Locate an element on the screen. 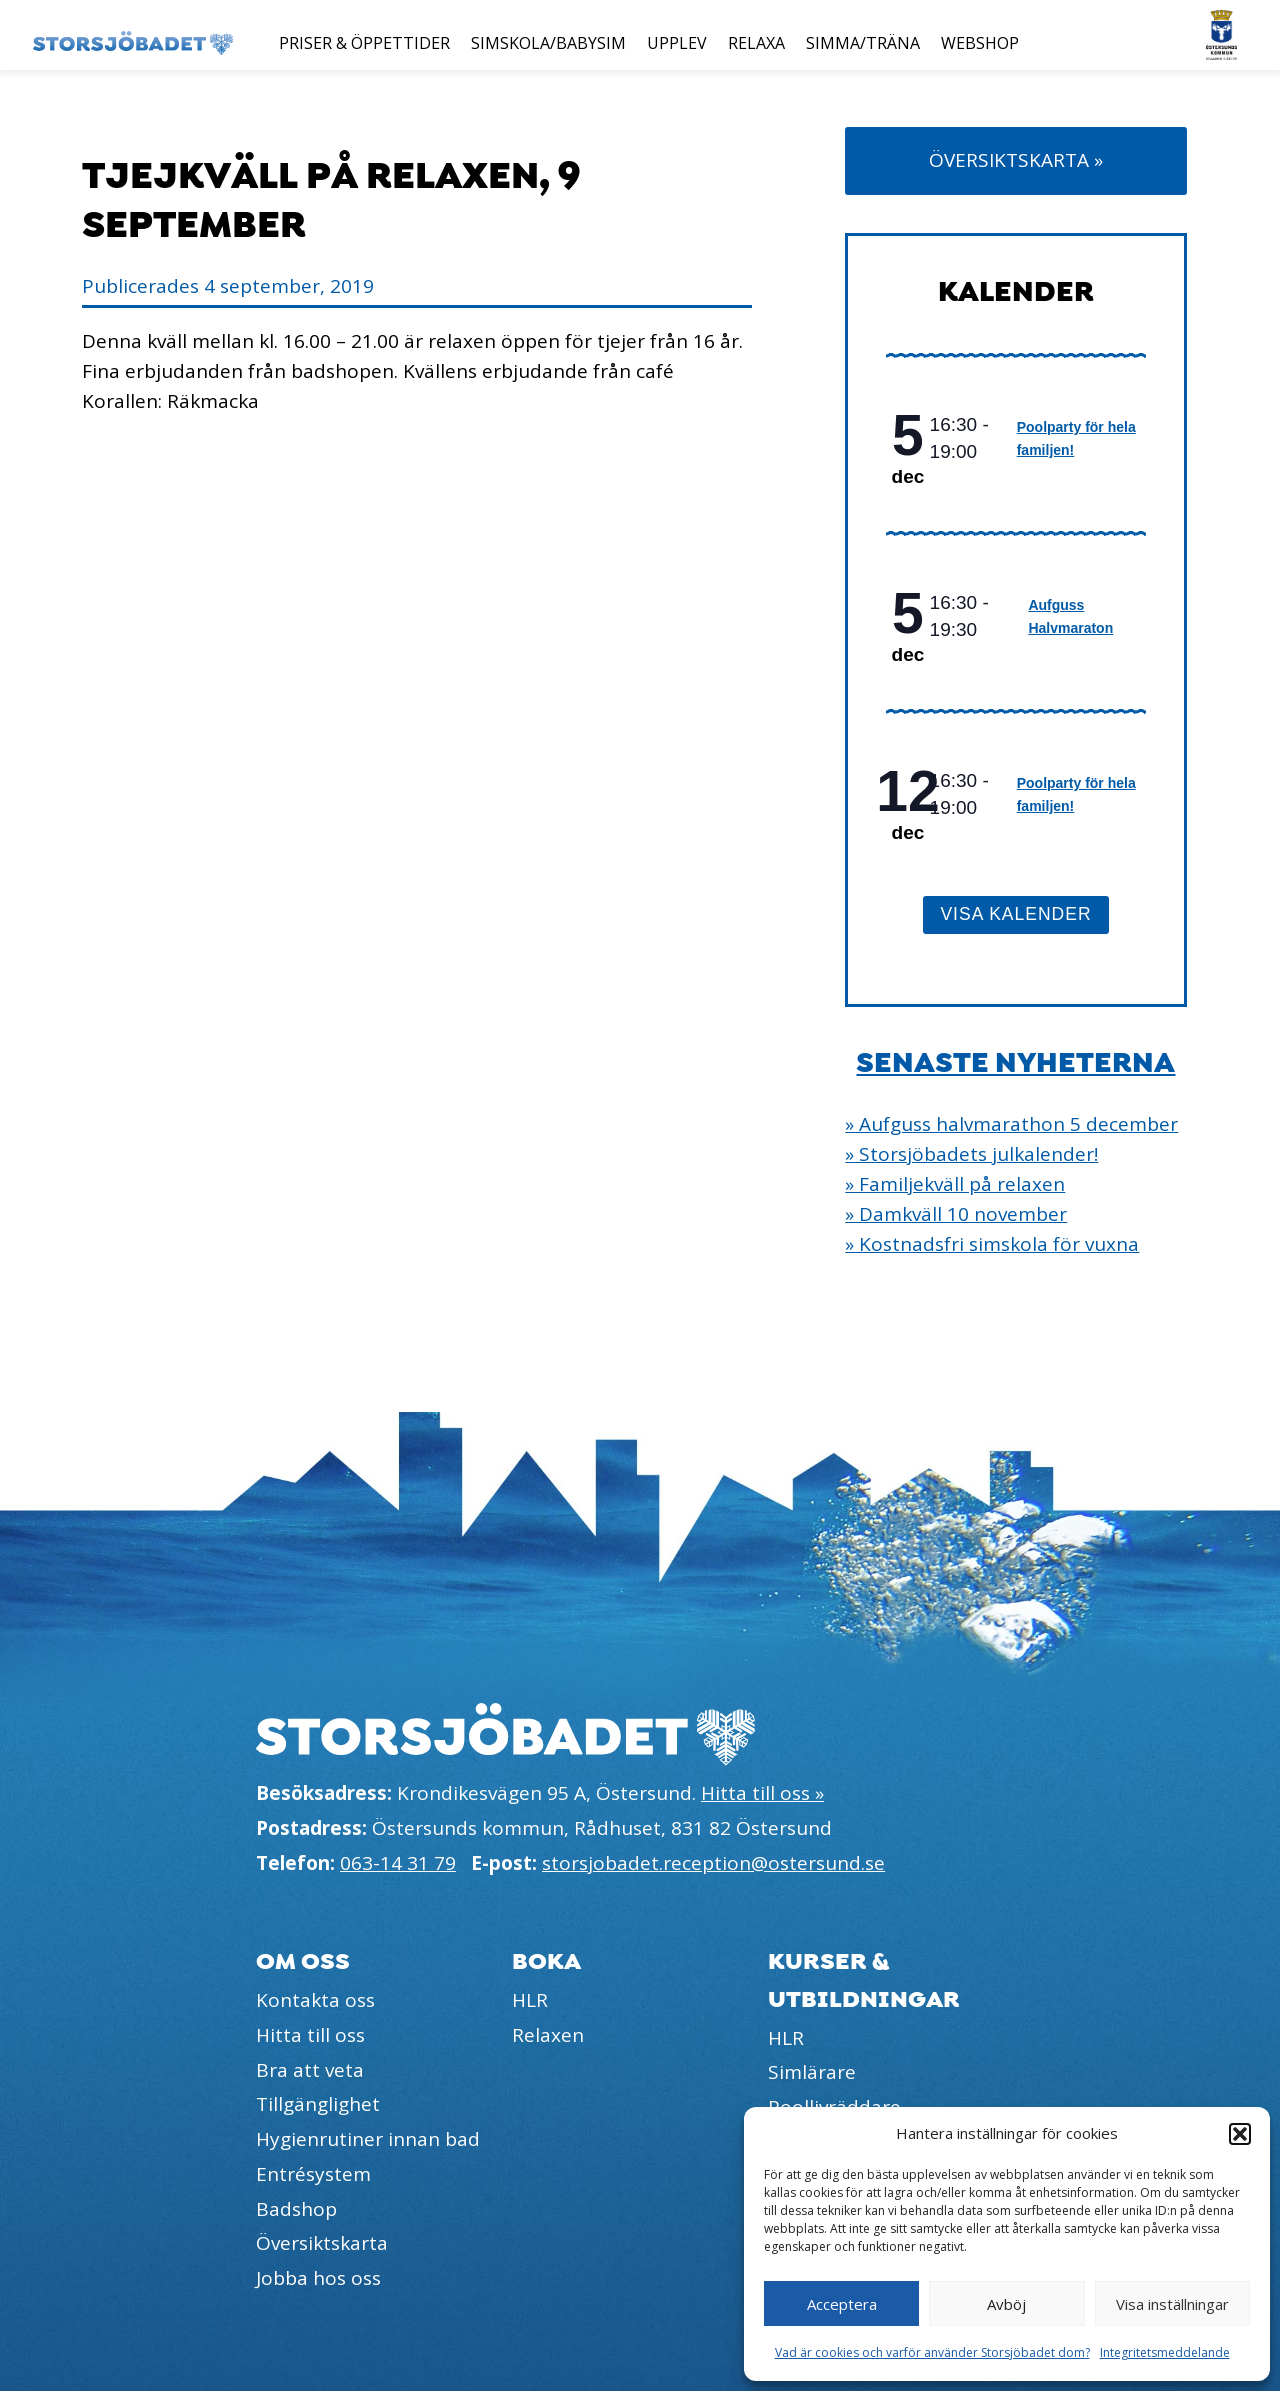 Image resolution: width=1280 pixels, height=2391 pixels. Simskola/Babysim is located at coordinates (548, 43).